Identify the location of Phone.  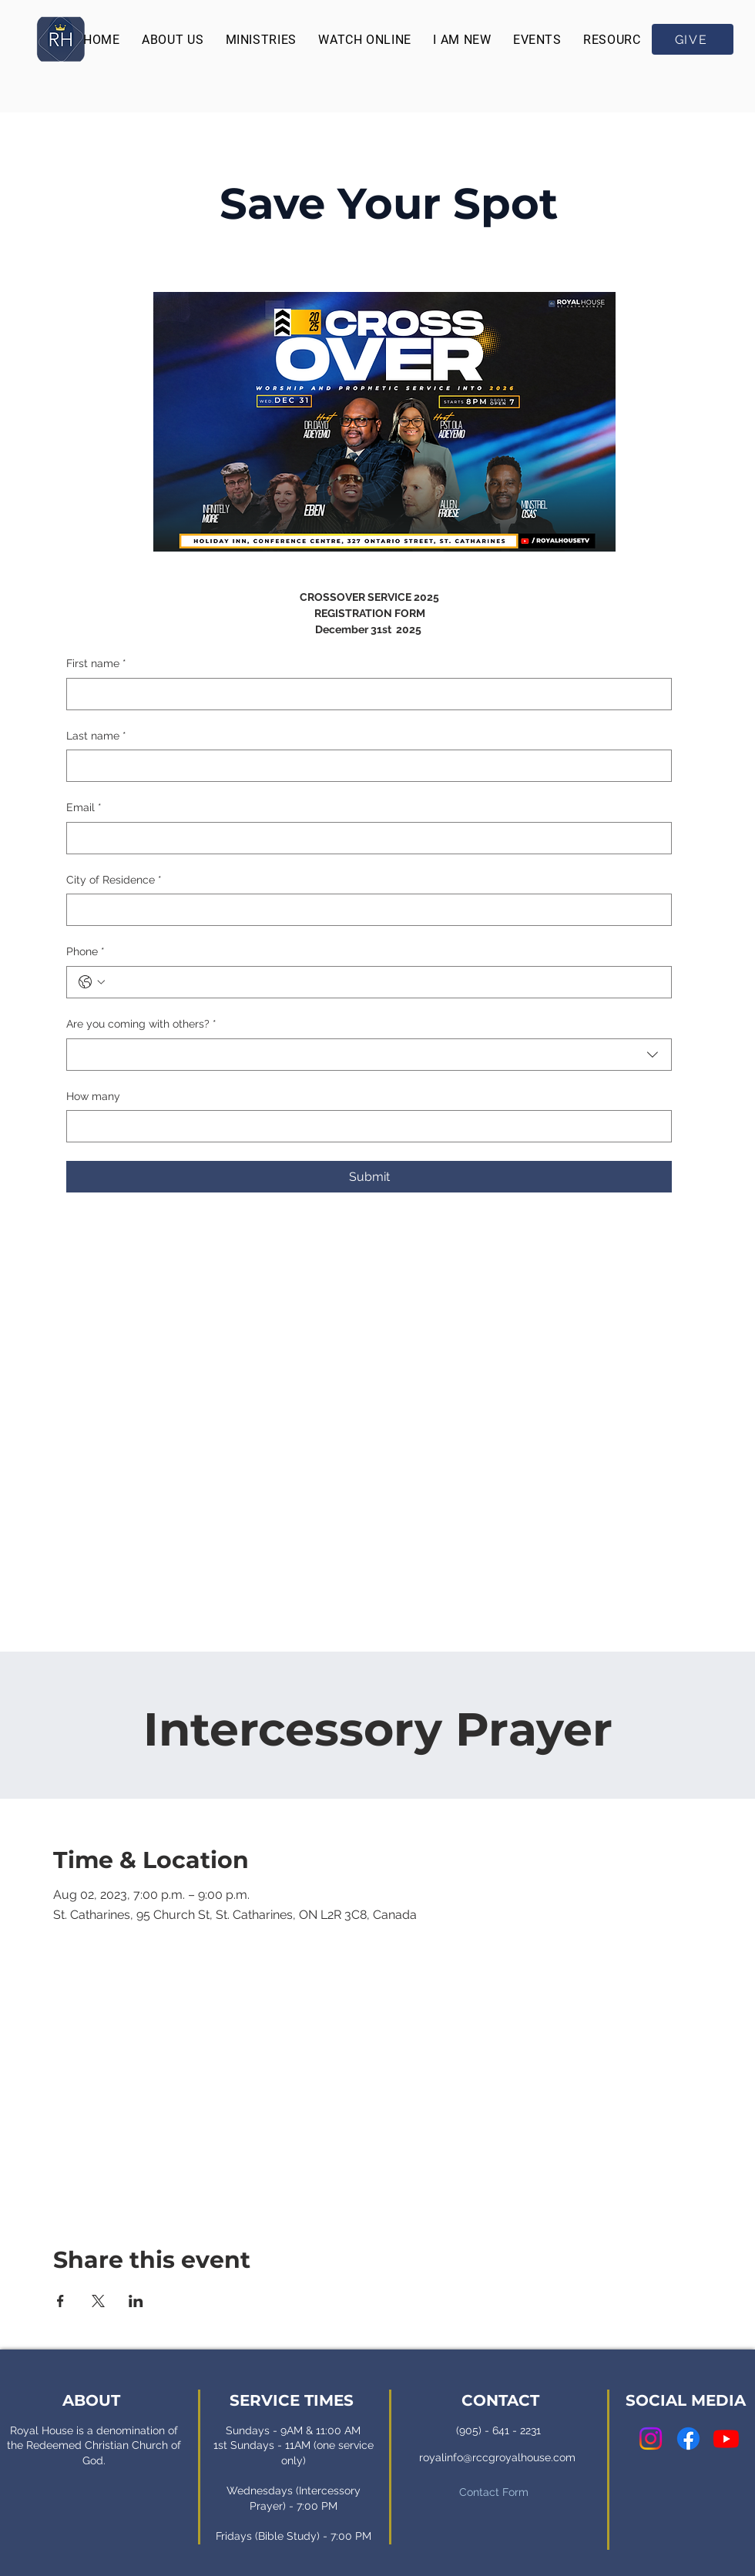
(85, 952).